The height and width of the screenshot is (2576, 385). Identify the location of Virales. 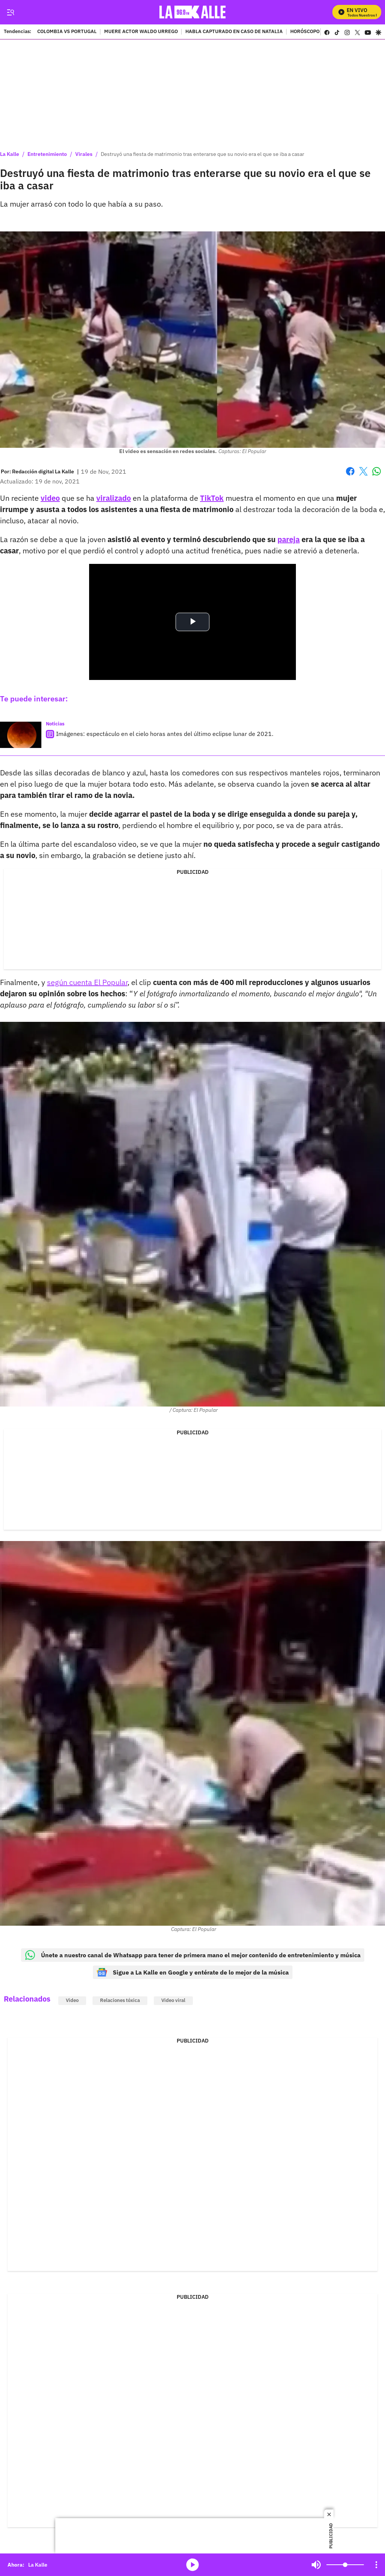
(83, 154).